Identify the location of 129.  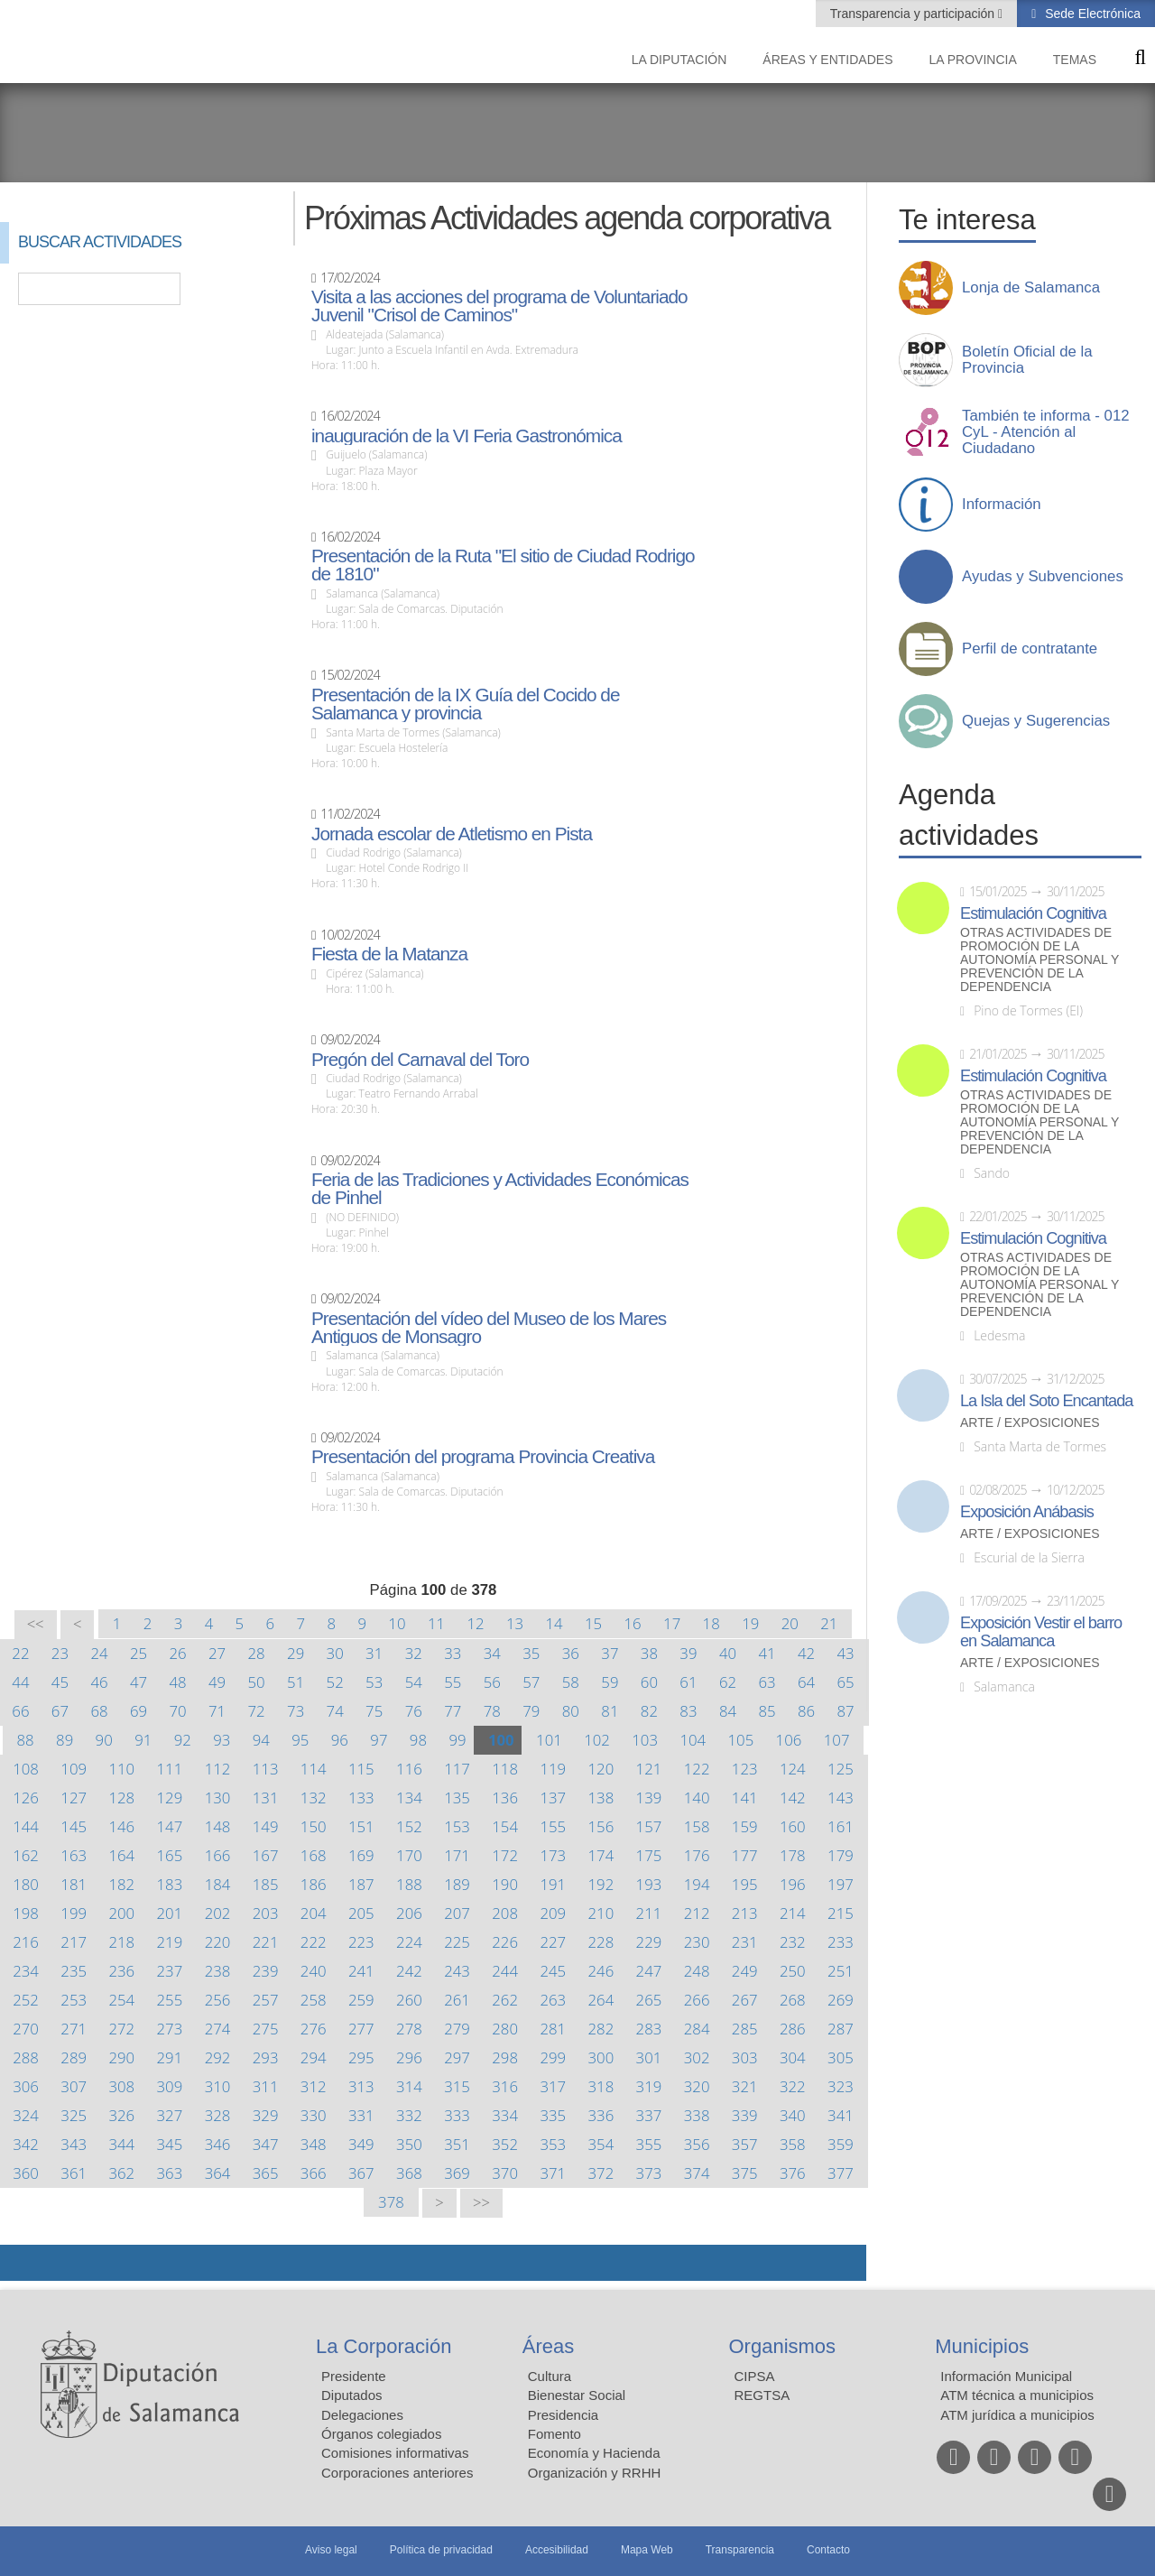
(170, 1797).